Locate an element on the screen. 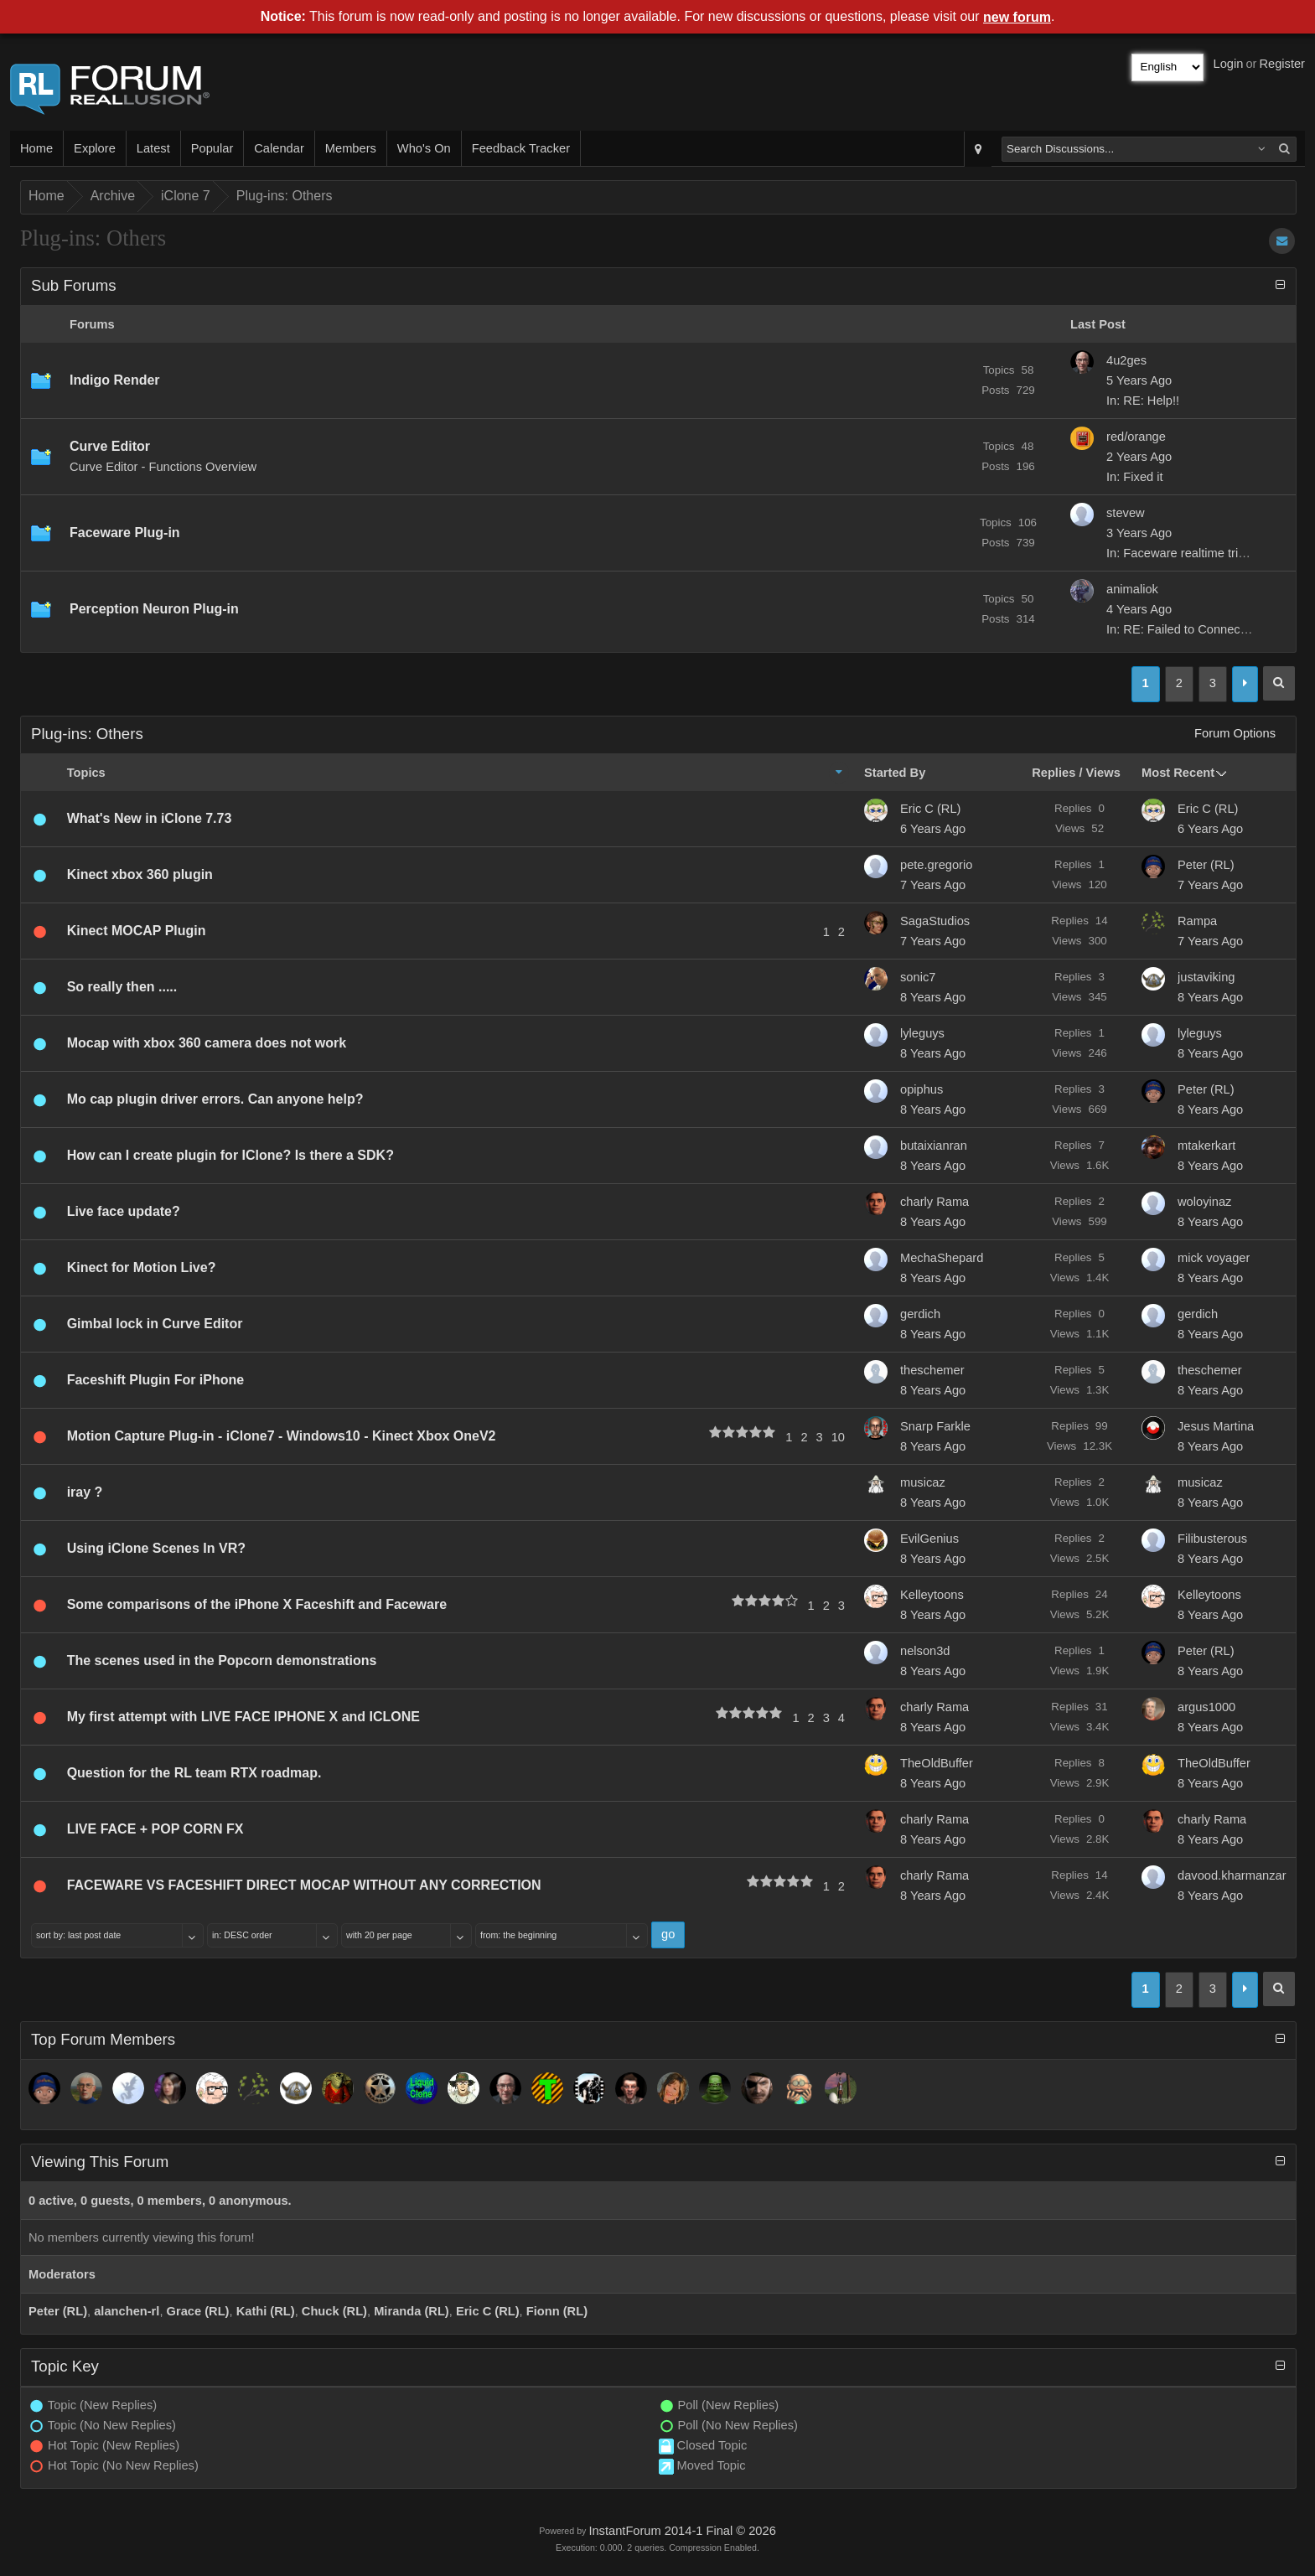 This screenshot has height=2576, width=1315. argus1000 is located at coordinates (1206, 1707).